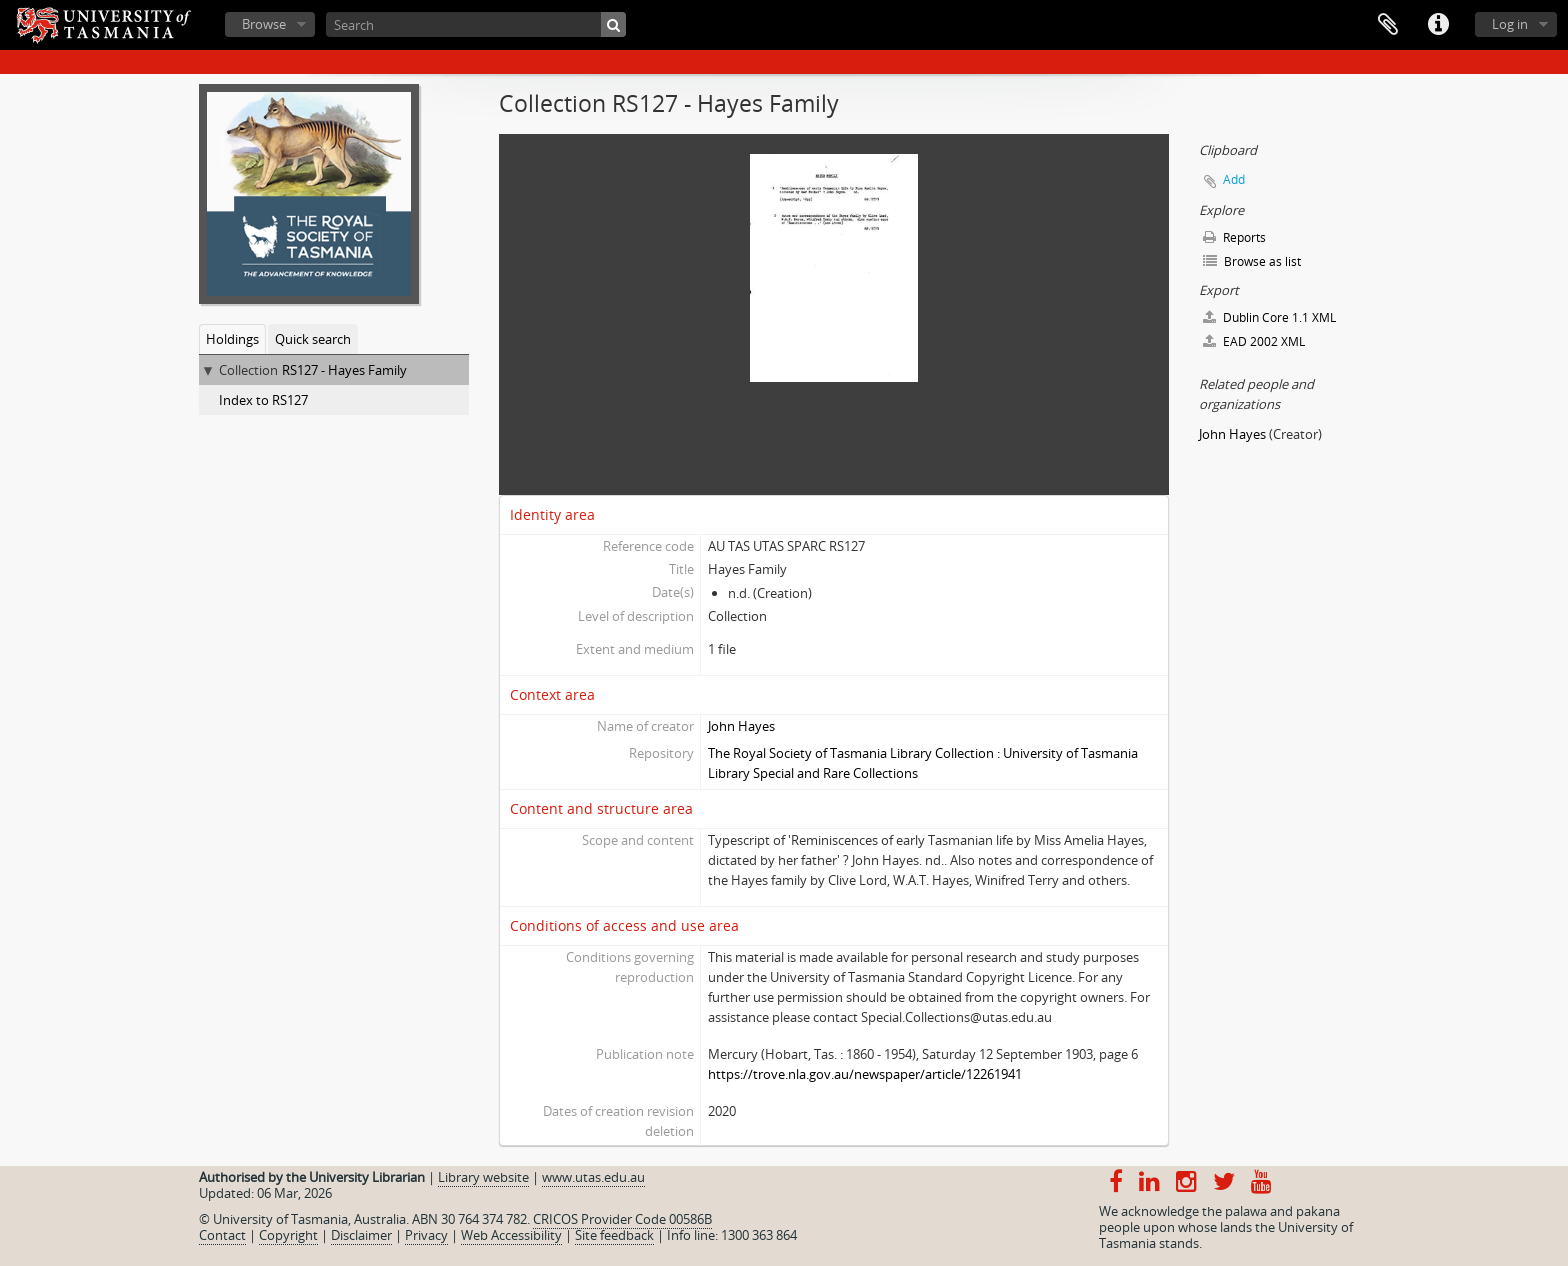 This screenshot has height=1266, width=1568. Describe the element at coordinates (483, 1177) in the screenshot. I see `Library website` at that location.